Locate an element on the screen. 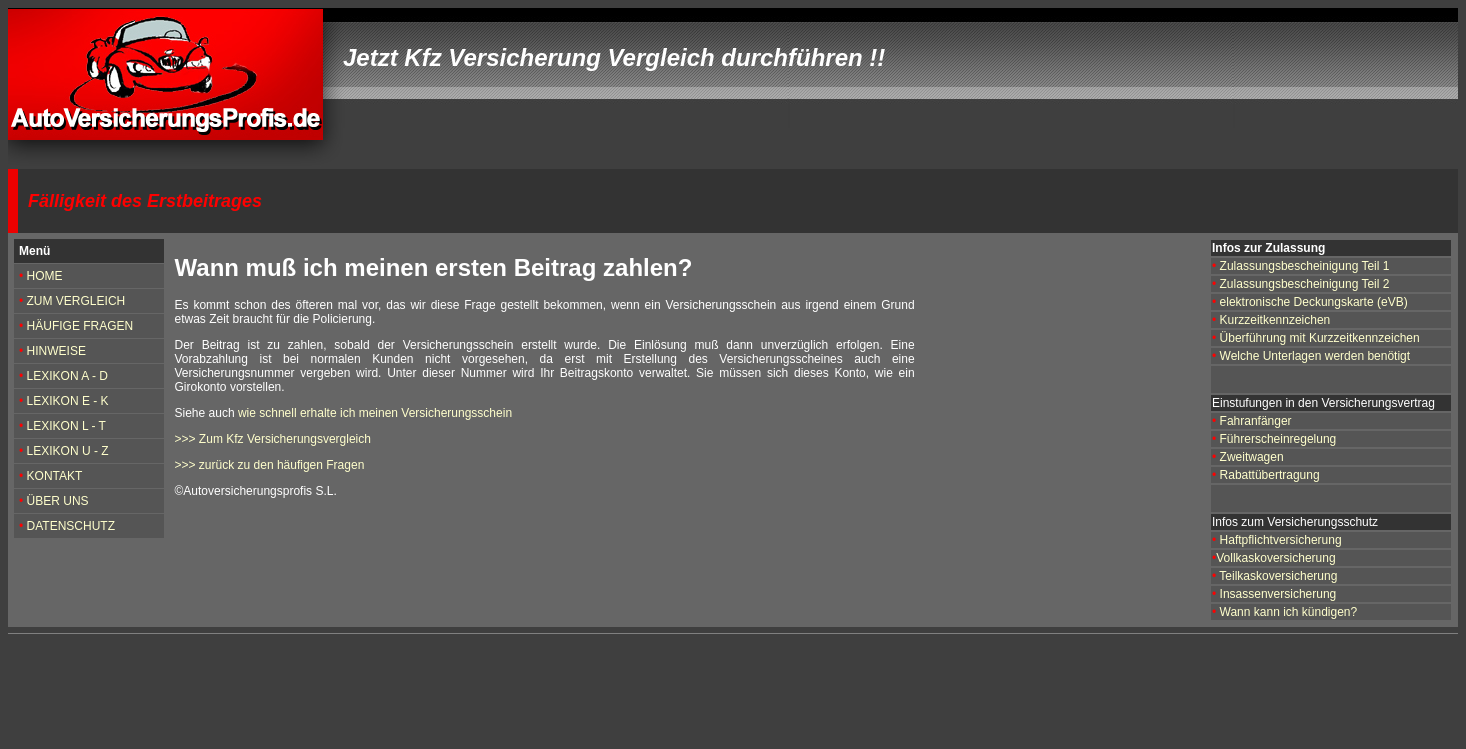 The width and height of the screenshot is (1466, 749). KONTAKT is located at coordinates (52, 476).